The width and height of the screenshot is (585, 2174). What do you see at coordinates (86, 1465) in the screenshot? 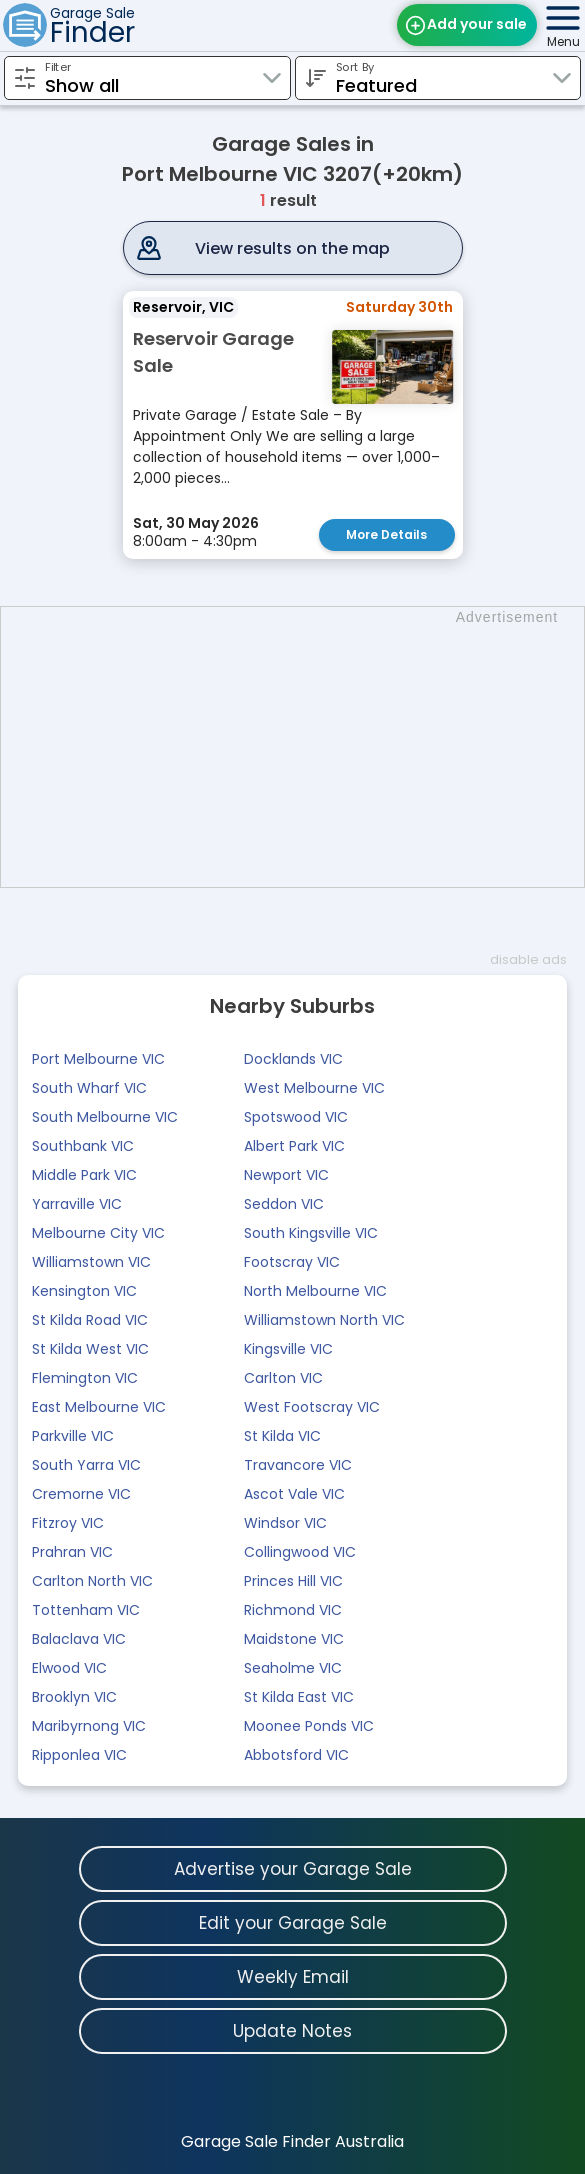
I see `South Yarra VIC` at bounding box center [86, 1465].